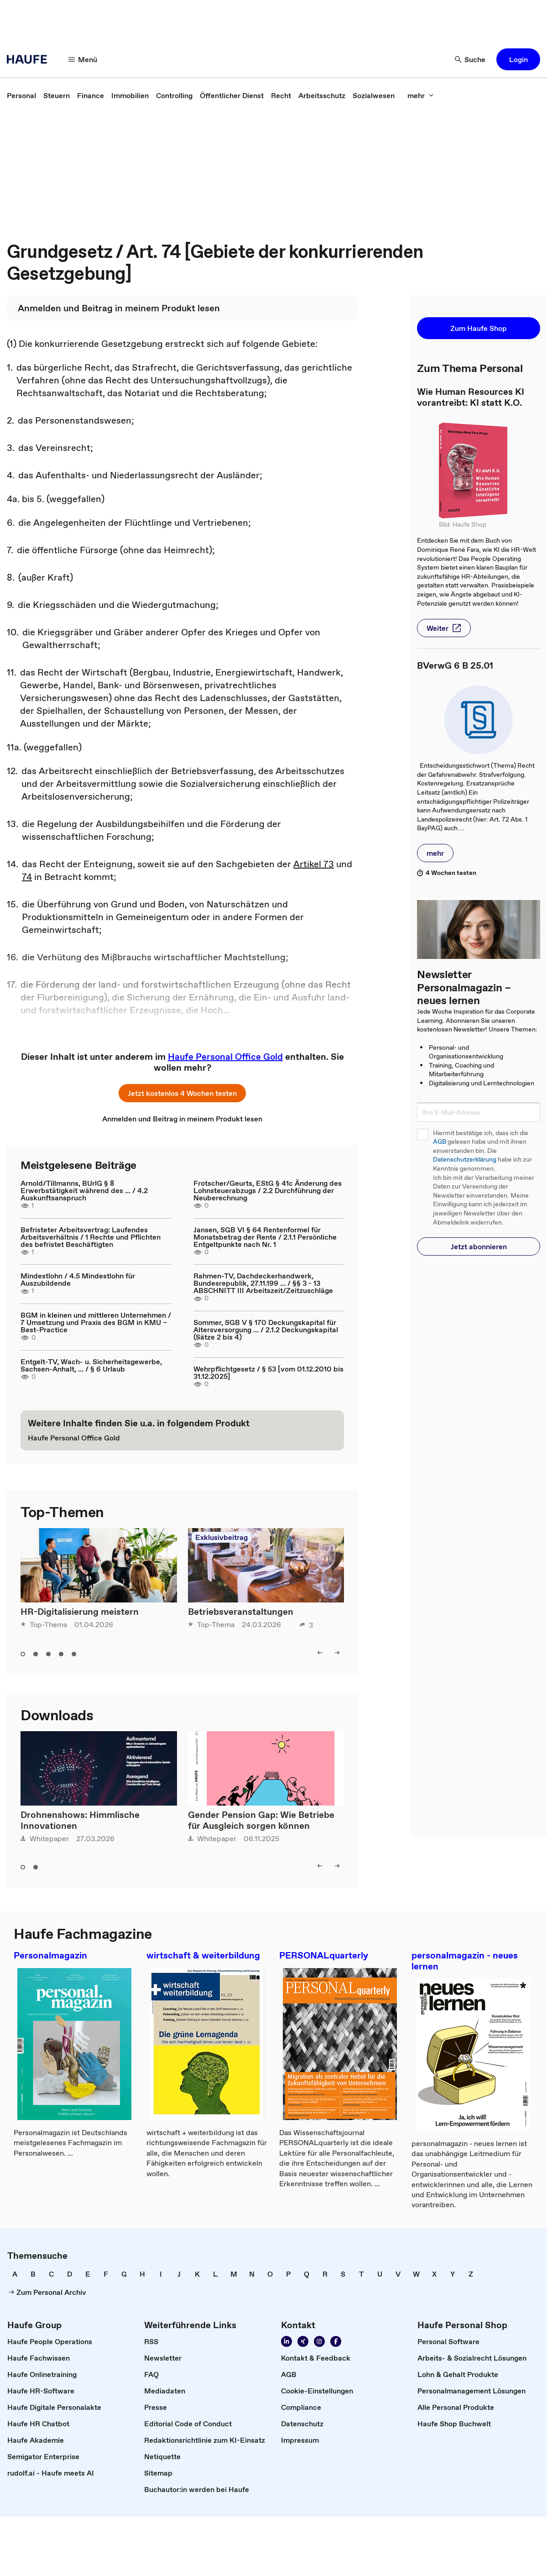 The width and height of the screenshot is (547, 2576). I want to click on [button], so click(83, 59).